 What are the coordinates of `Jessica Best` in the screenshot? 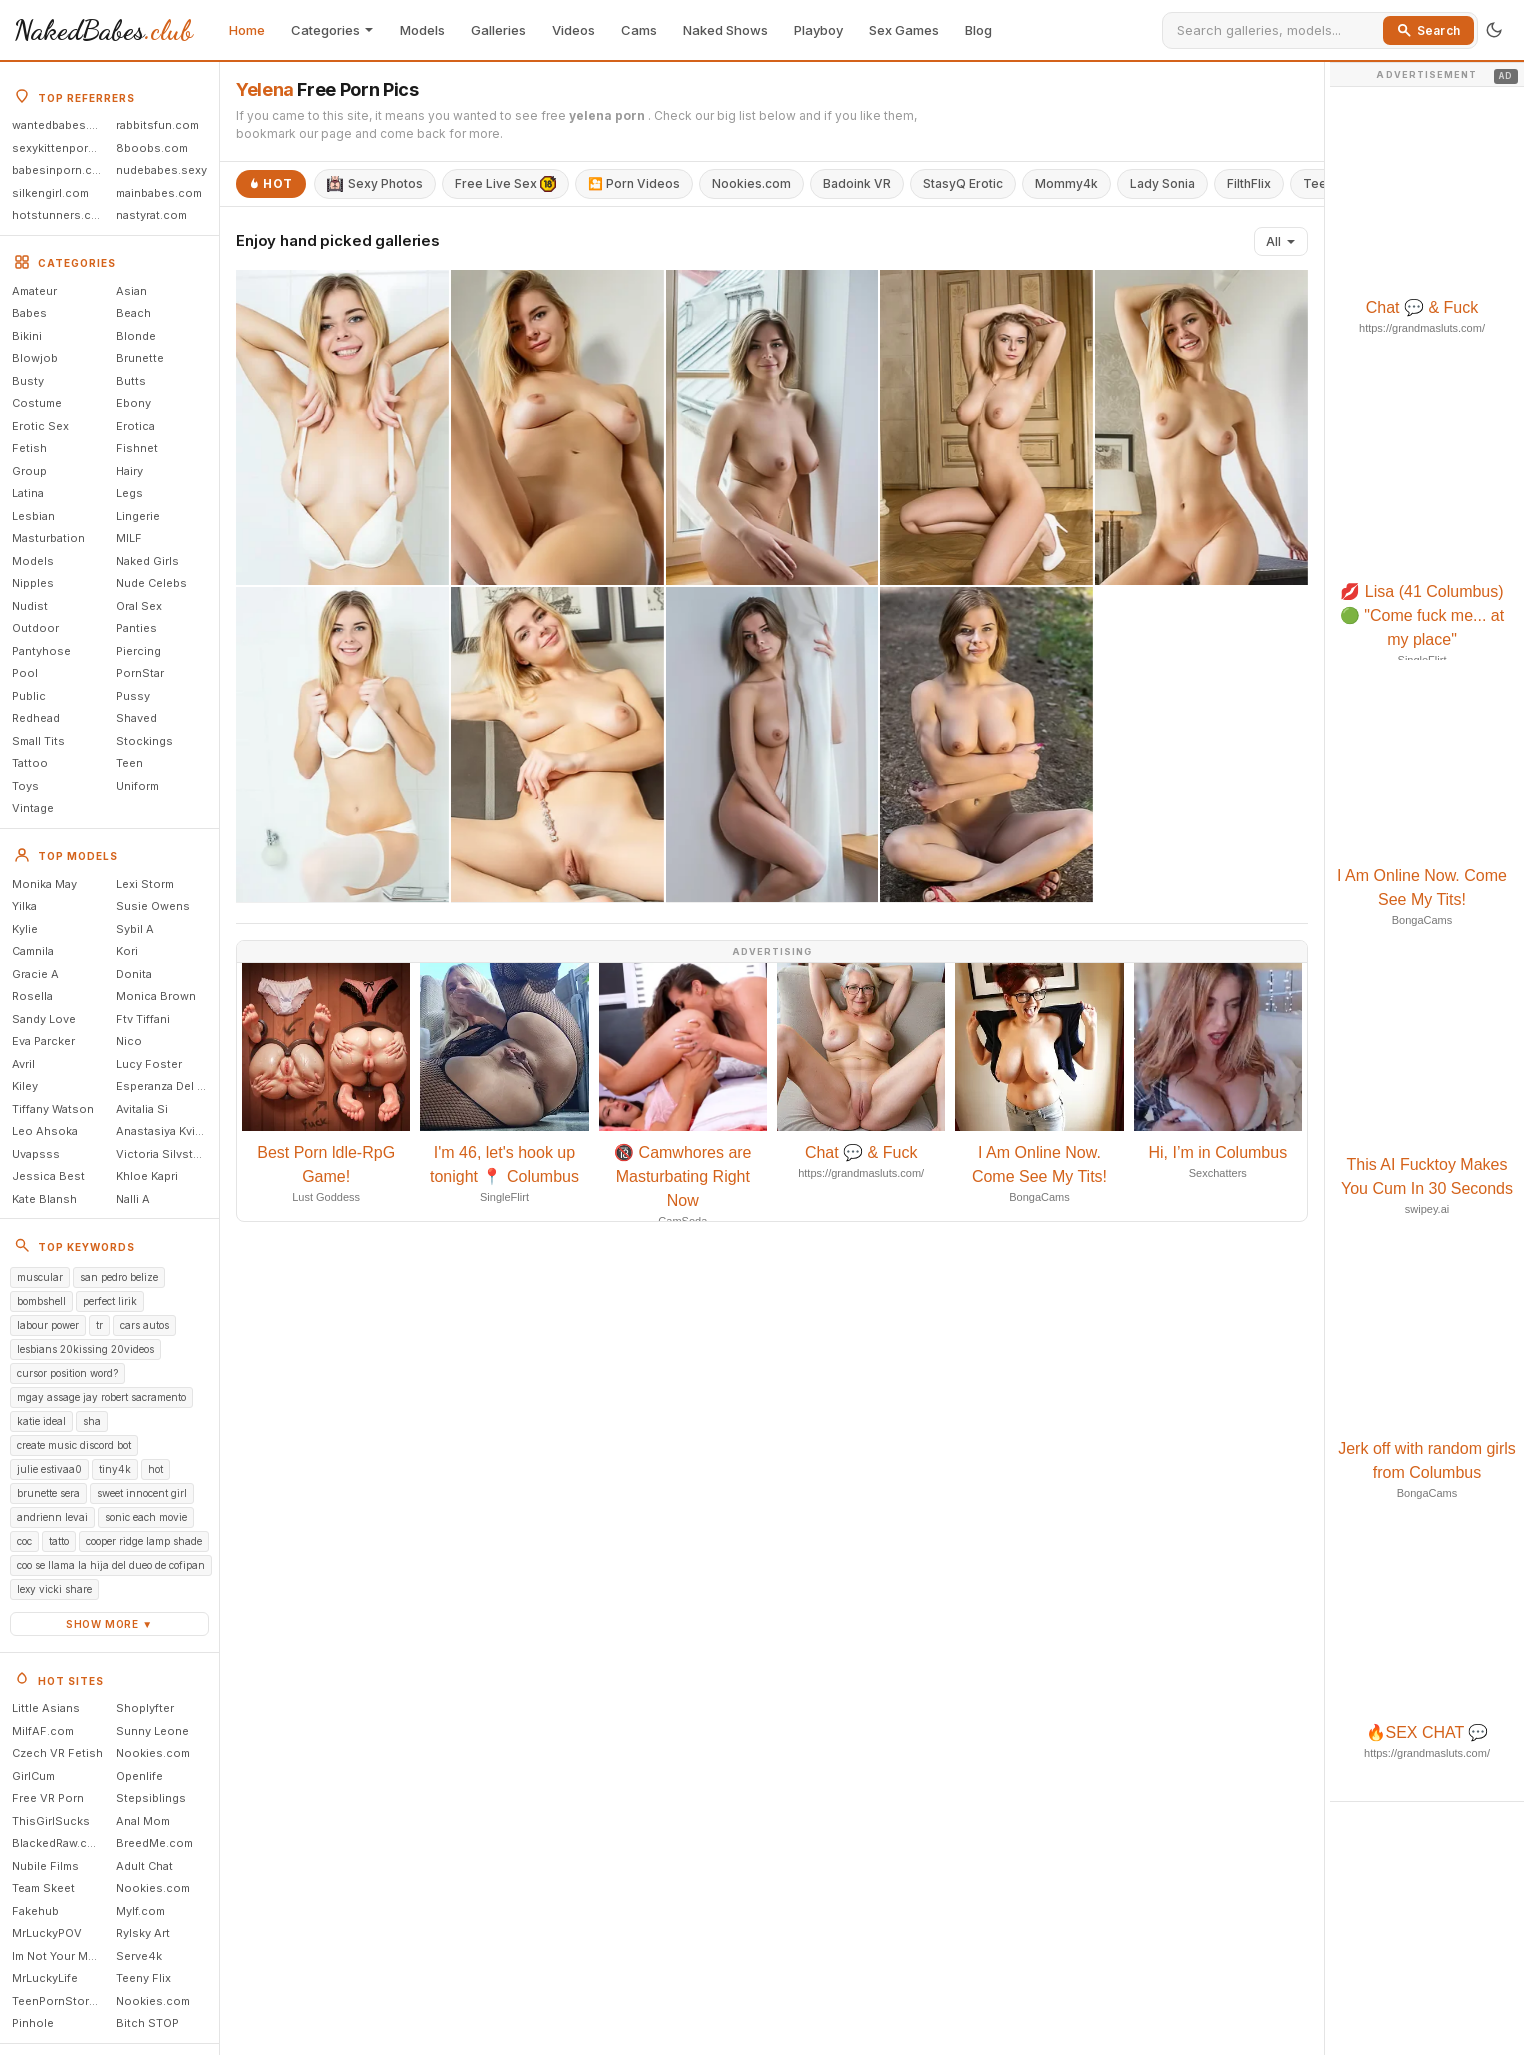 It's located at (48, 1176).